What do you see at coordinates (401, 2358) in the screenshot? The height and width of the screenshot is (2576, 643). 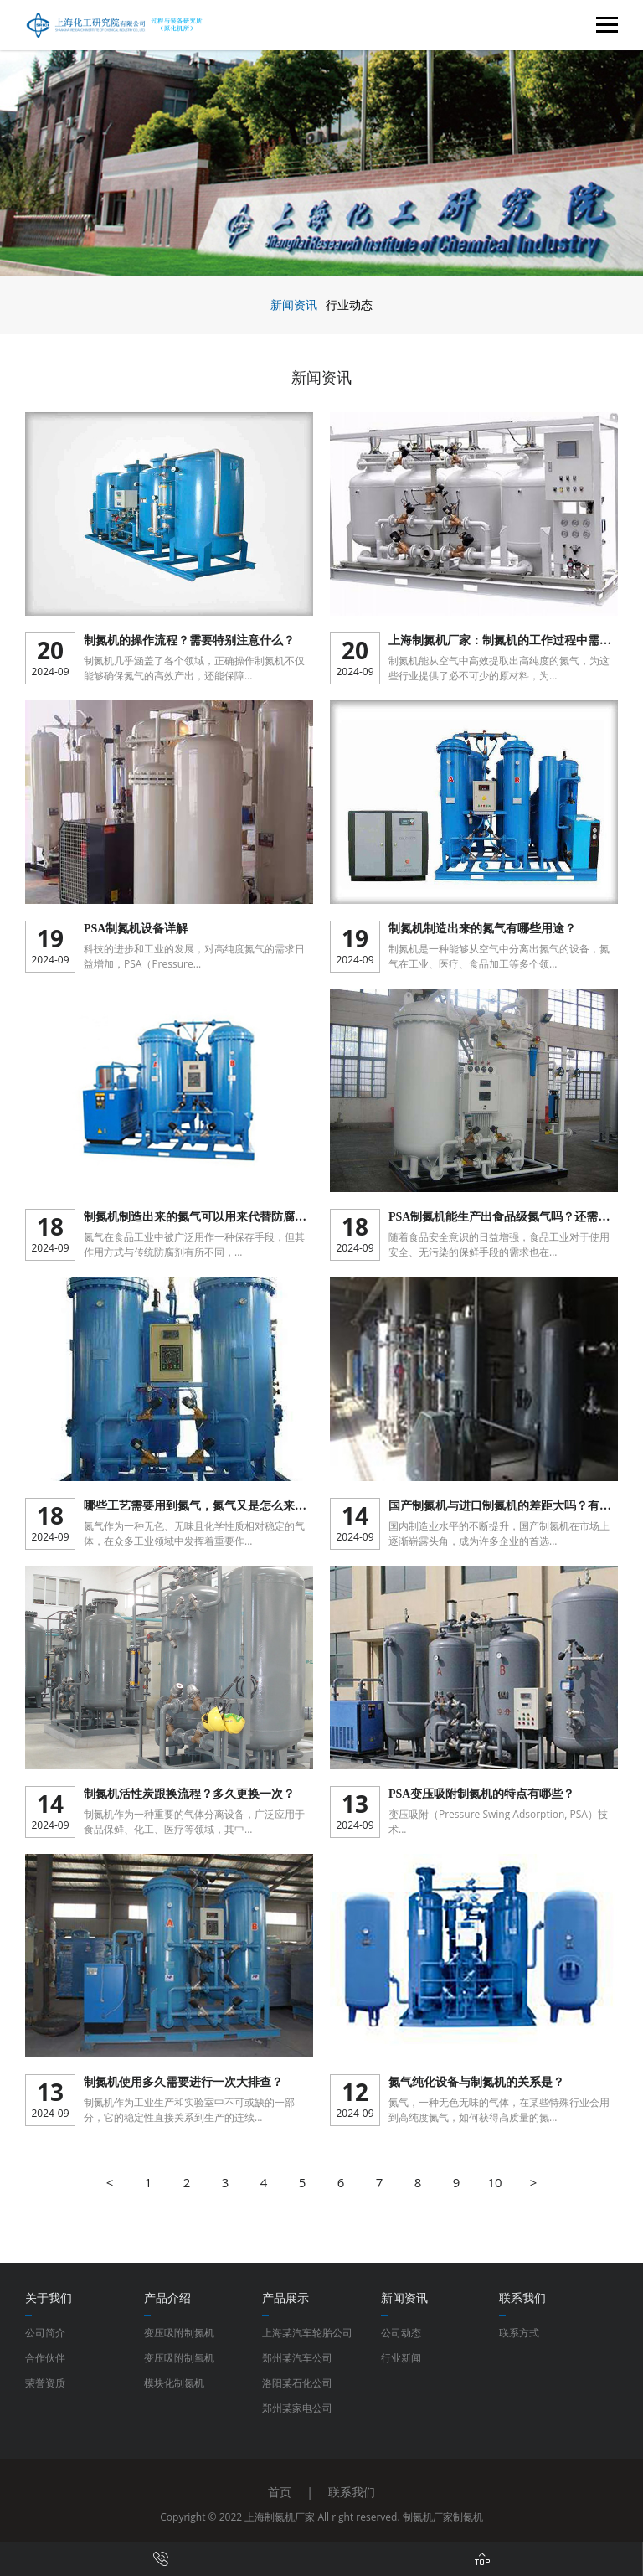 I see `行业新闻` at bounding box center [401, 2358].